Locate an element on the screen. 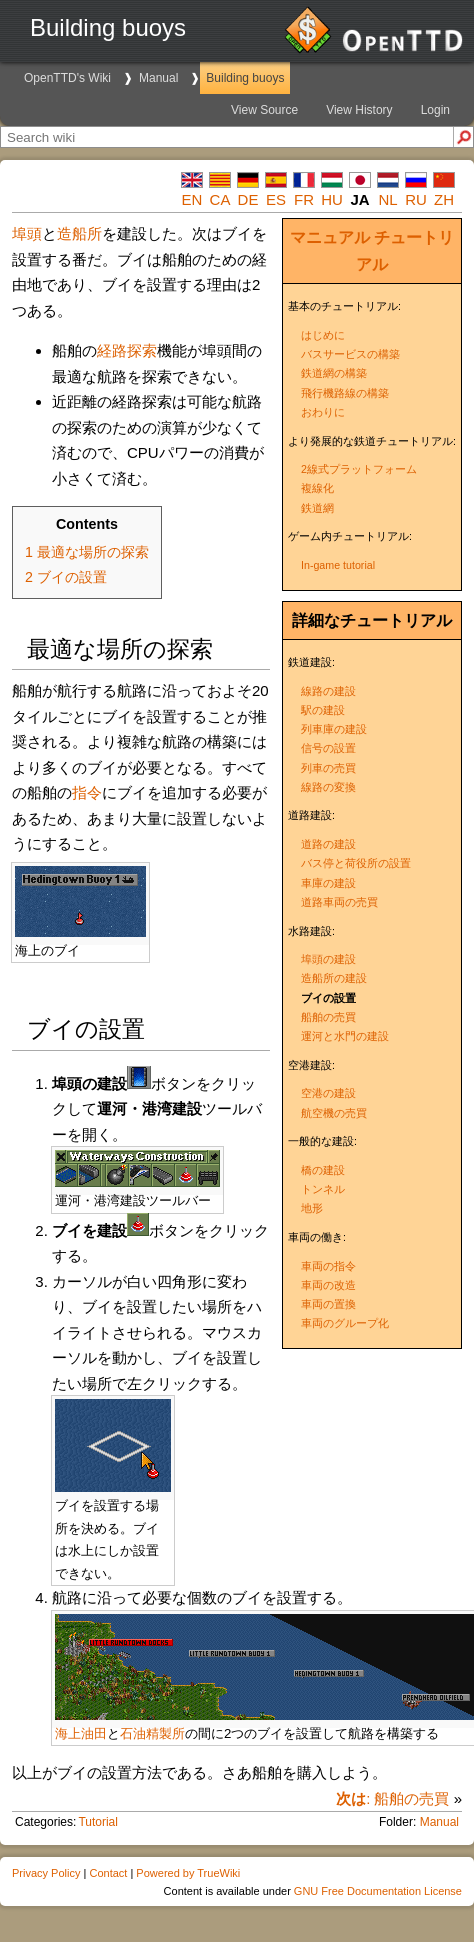 Image resolution: width=474 pixels, height=1942 pixels. 飛行機路線の構築 is located at coordinates (345, 393).